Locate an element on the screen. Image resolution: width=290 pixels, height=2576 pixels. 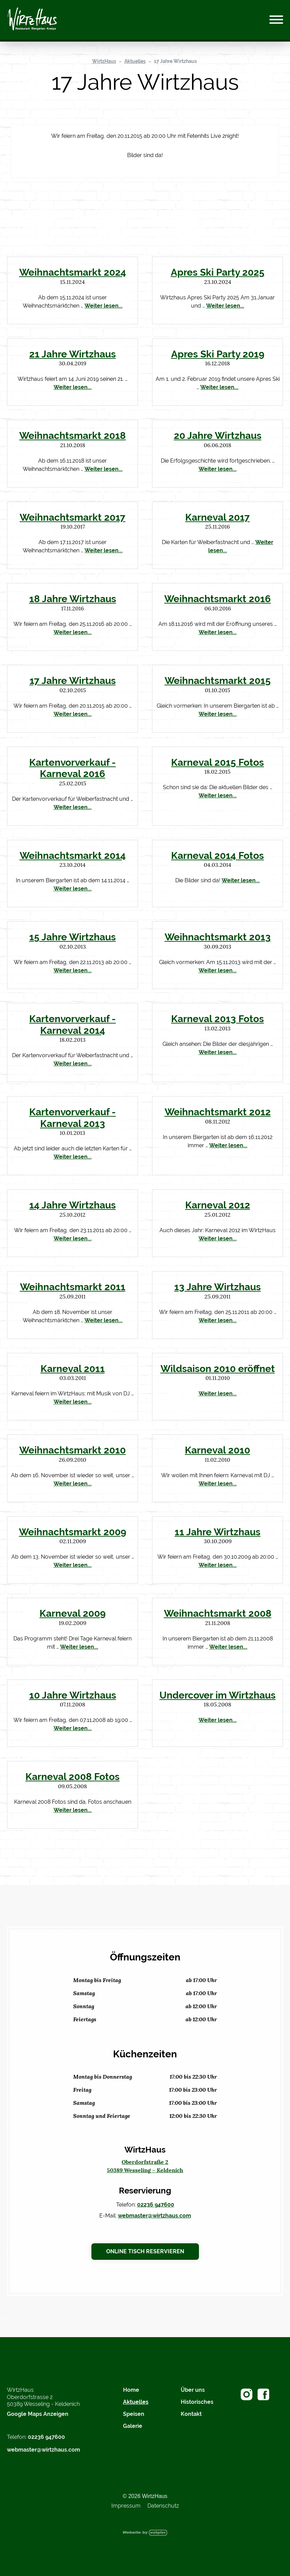
Über uns is located at coordinates (193, 2390).